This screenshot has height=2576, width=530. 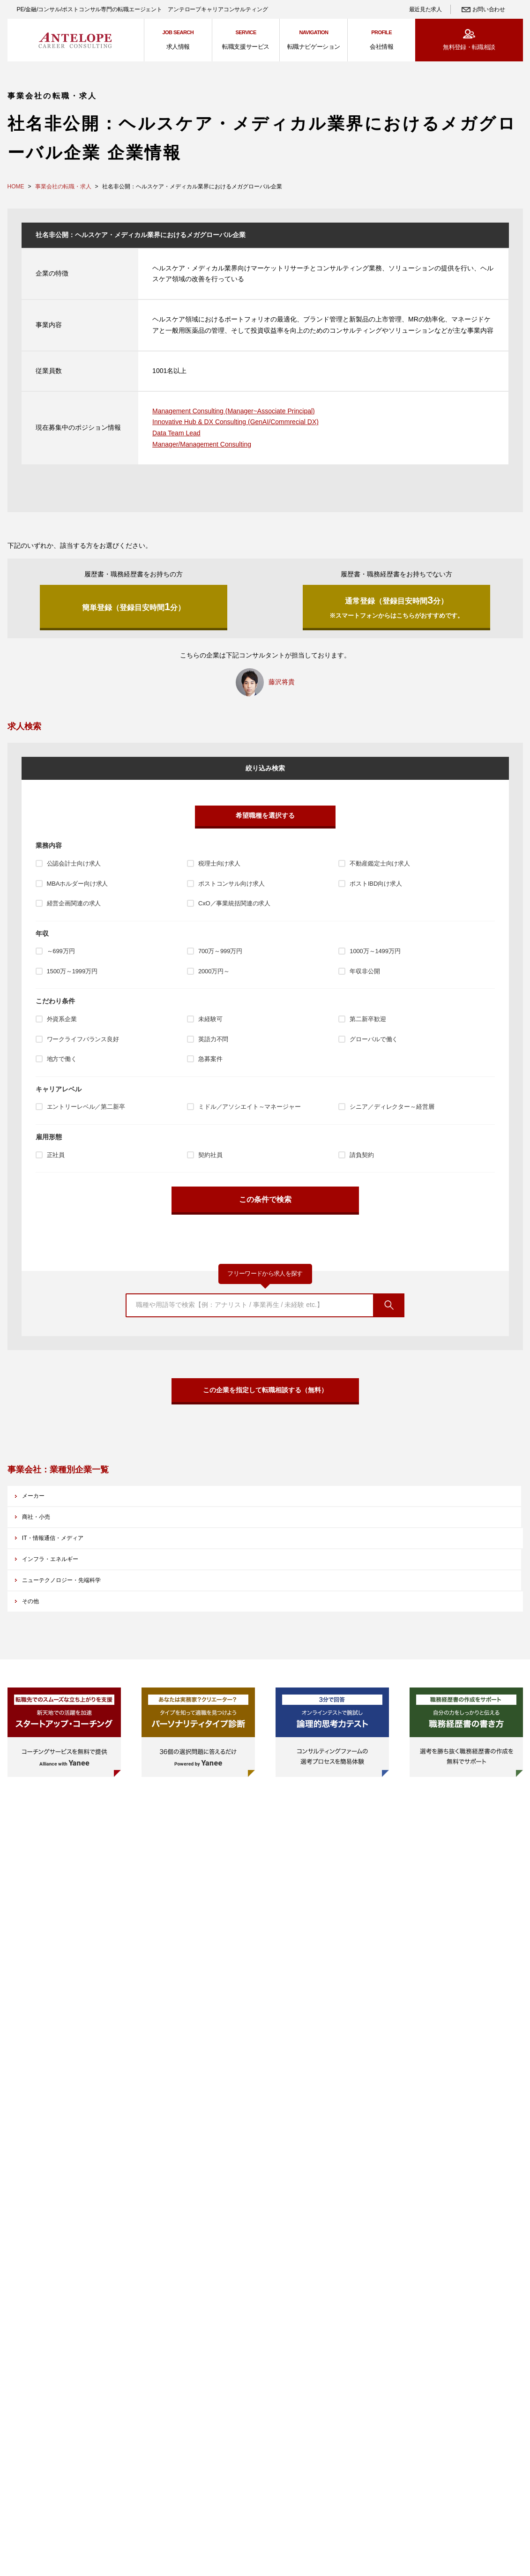 What do you see at coordinates (237, 1554) in the screenshot?
I see `ニューテクノロジー・先端科学` at bounding box center [237, 1554].